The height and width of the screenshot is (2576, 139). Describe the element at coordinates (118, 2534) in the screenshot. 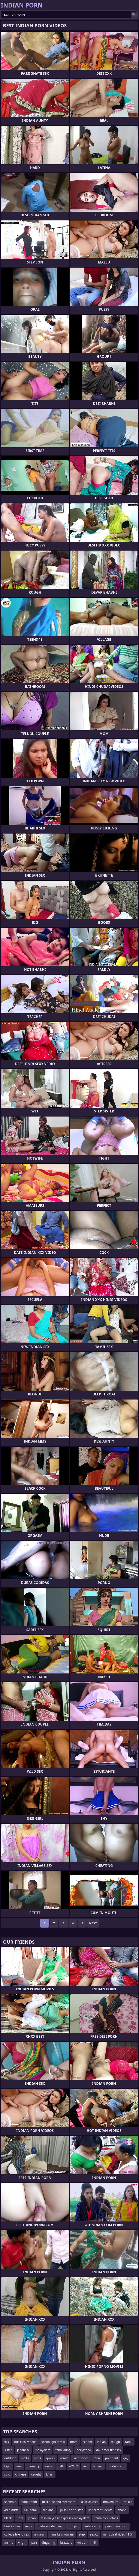

I see `mms viral video 19 34` at that location.